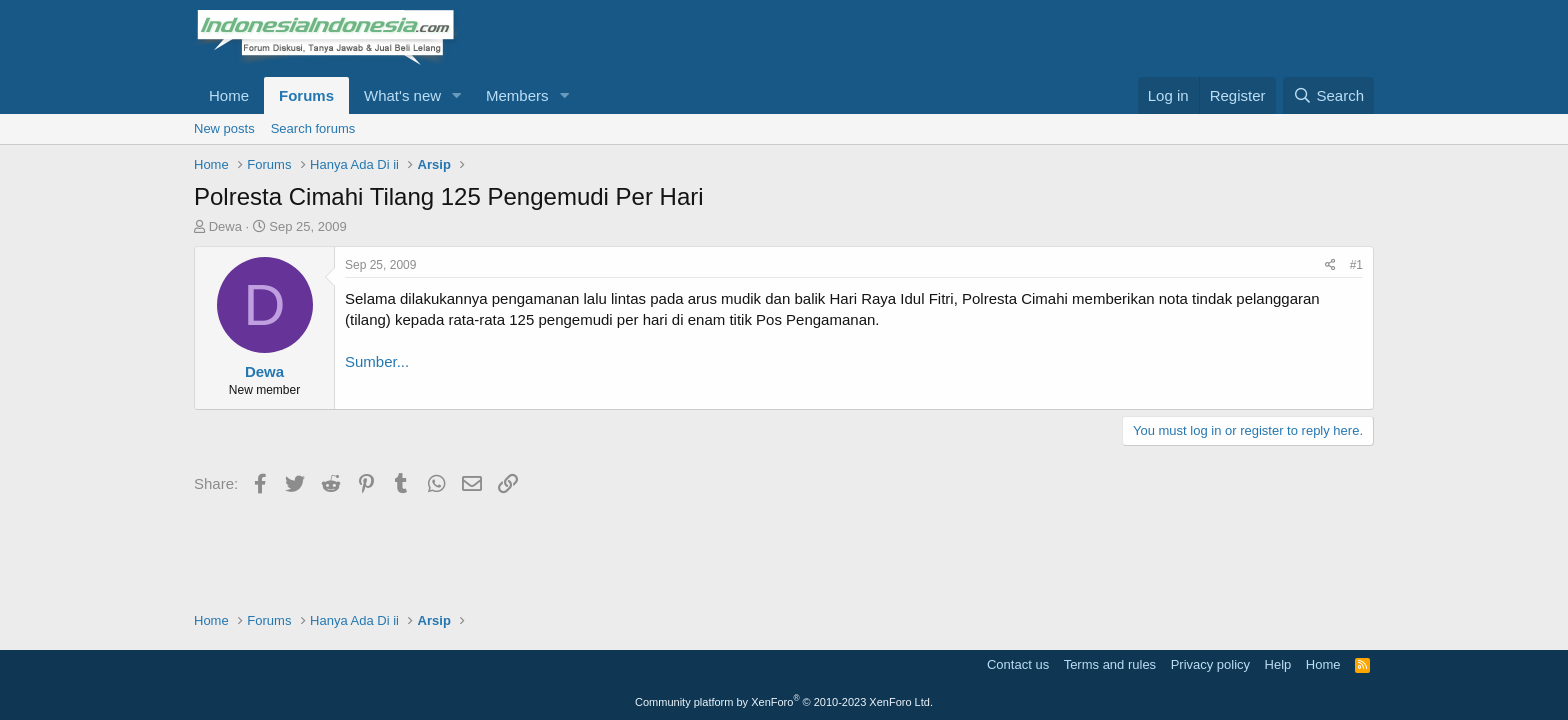 The width and height of the screenshot is (1568, 720). What do you see at coordinates (1110, 664) in the screenshot?
I see `Terms and rules` at bounding box center [1110, 664].